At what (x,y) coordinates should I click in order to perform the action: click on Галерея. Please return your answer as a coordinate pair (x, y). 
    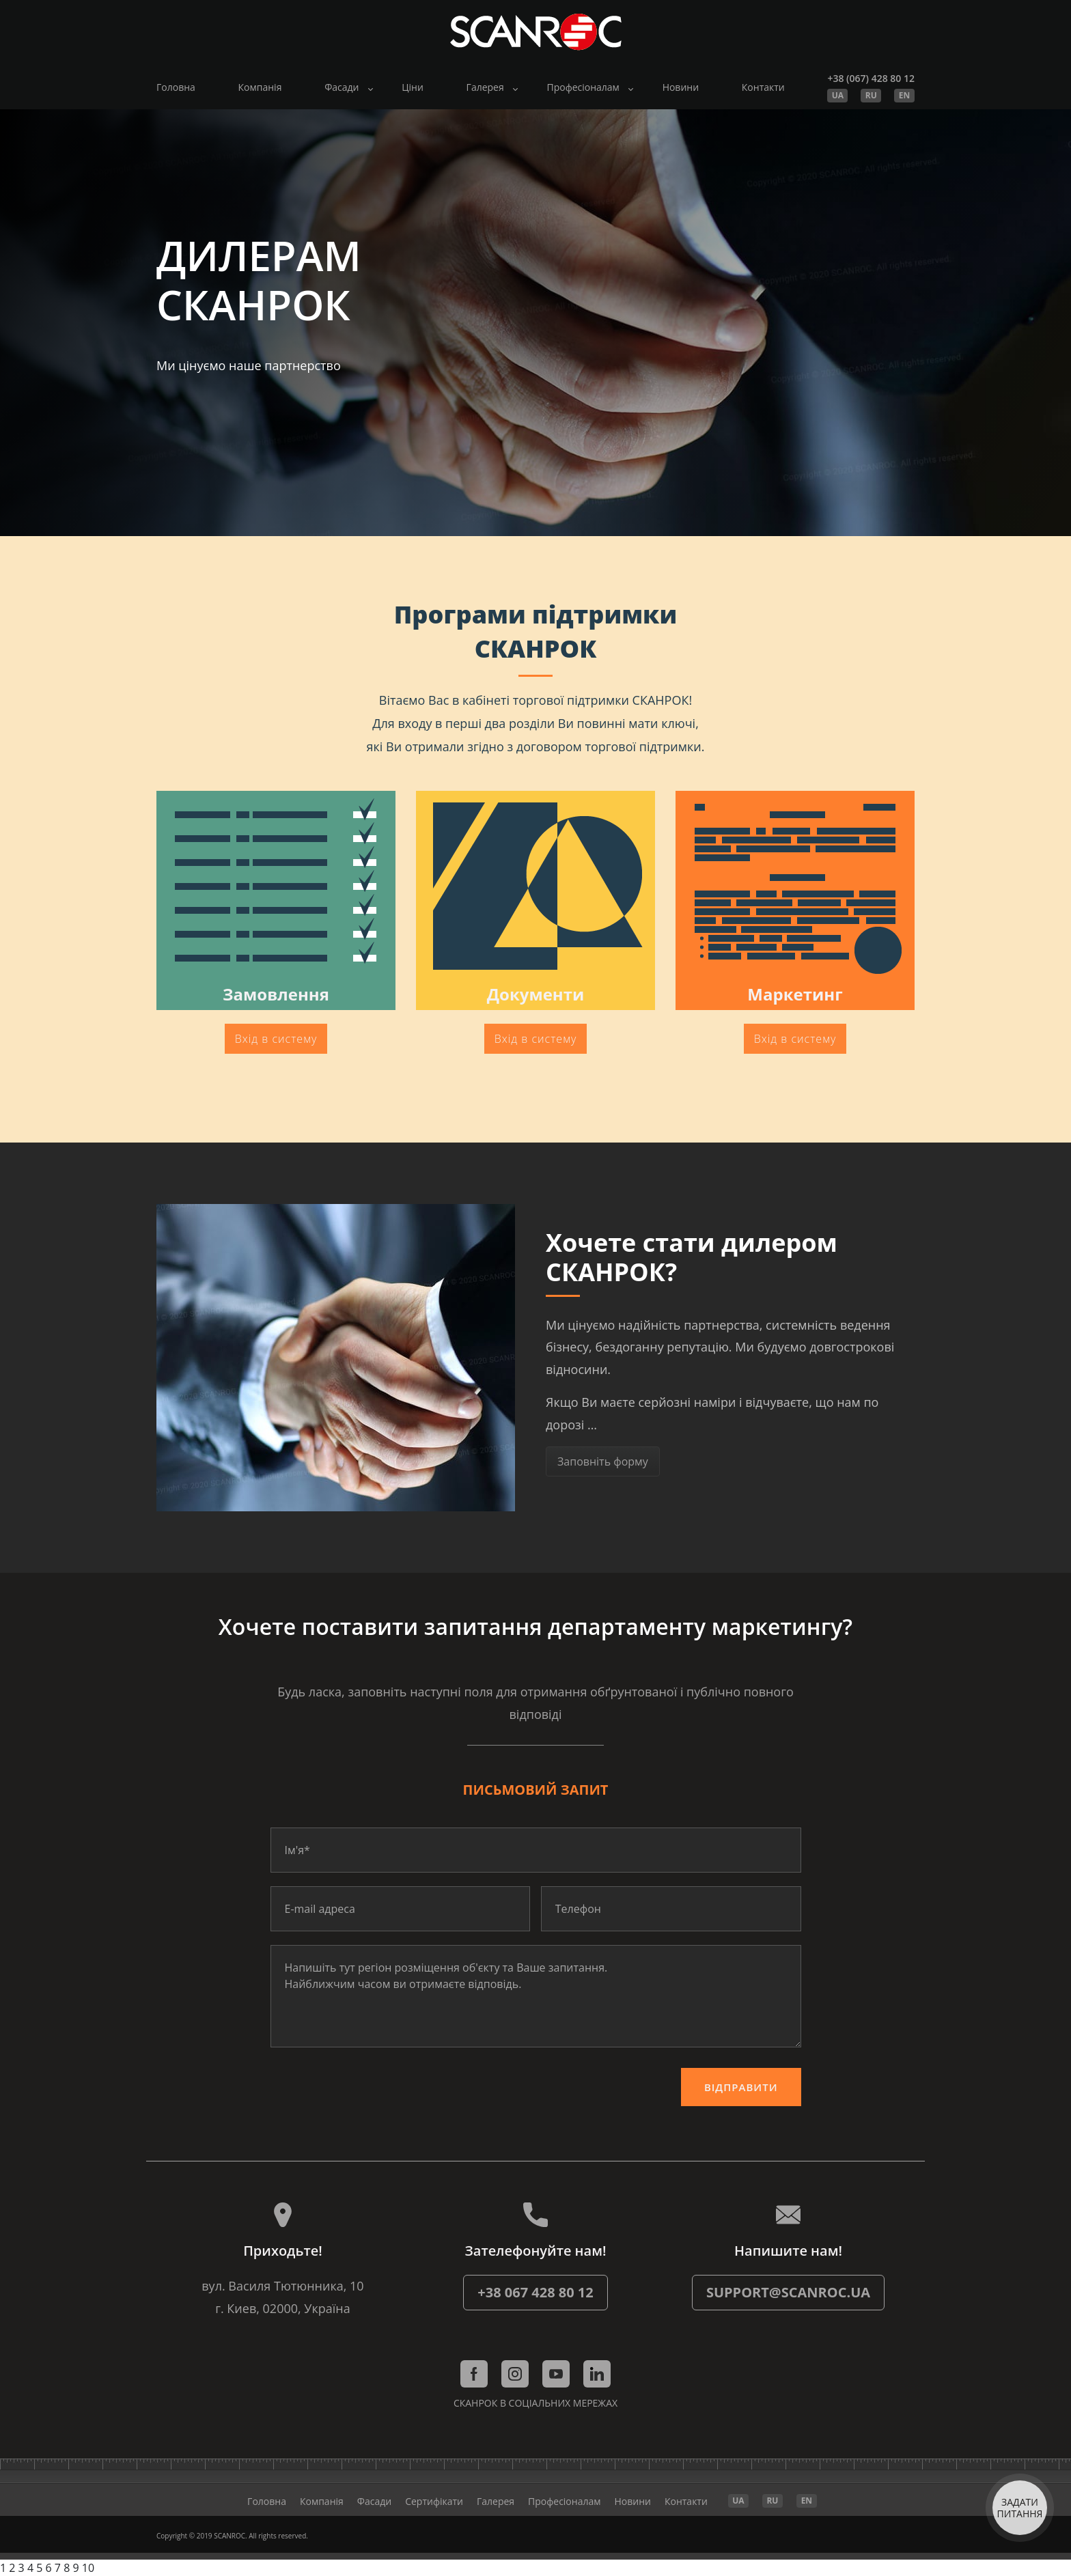
    Looking at the image, I should click on (485, 87).